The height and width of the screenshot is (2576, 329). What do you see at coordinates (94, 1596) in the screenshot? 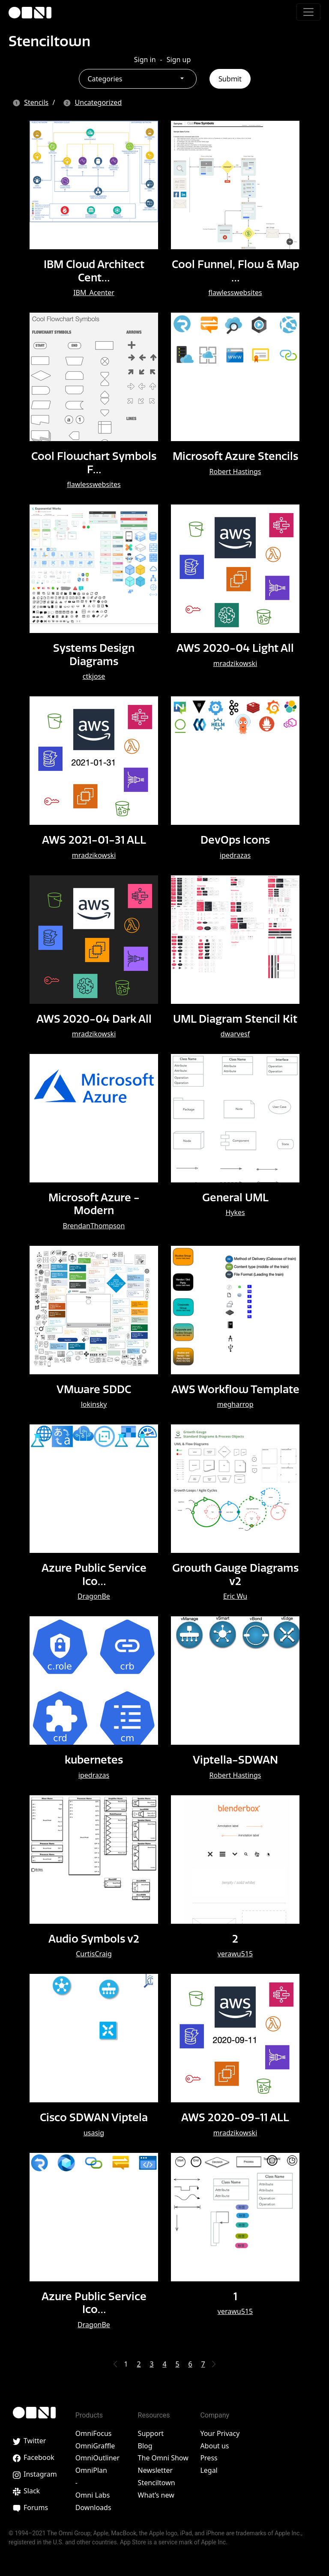
I see `DragonBe` at bounding box center [94, 1596].